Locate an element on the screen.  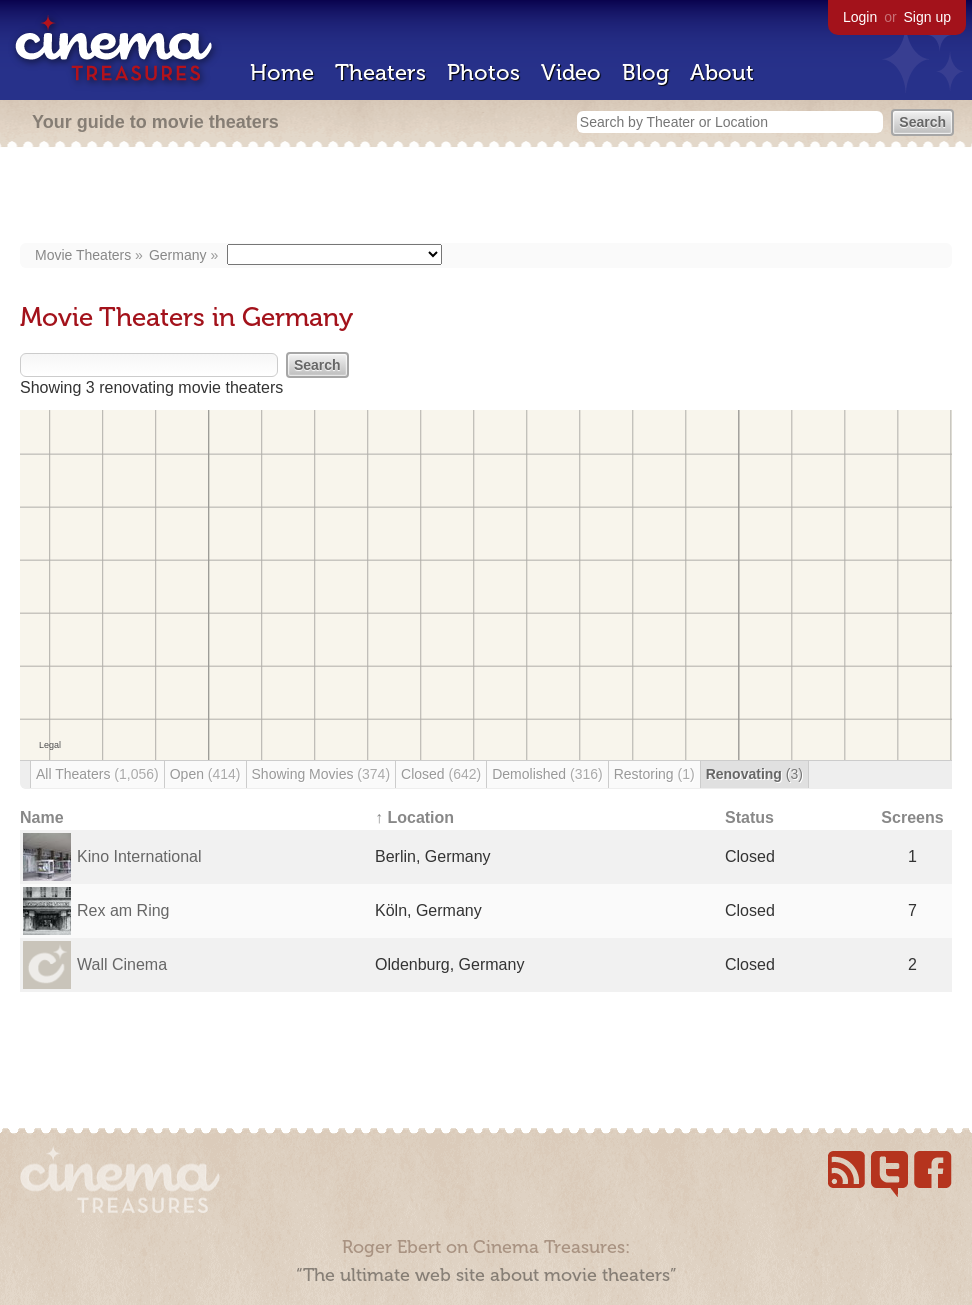
Open is located at coordinates (205, 774).